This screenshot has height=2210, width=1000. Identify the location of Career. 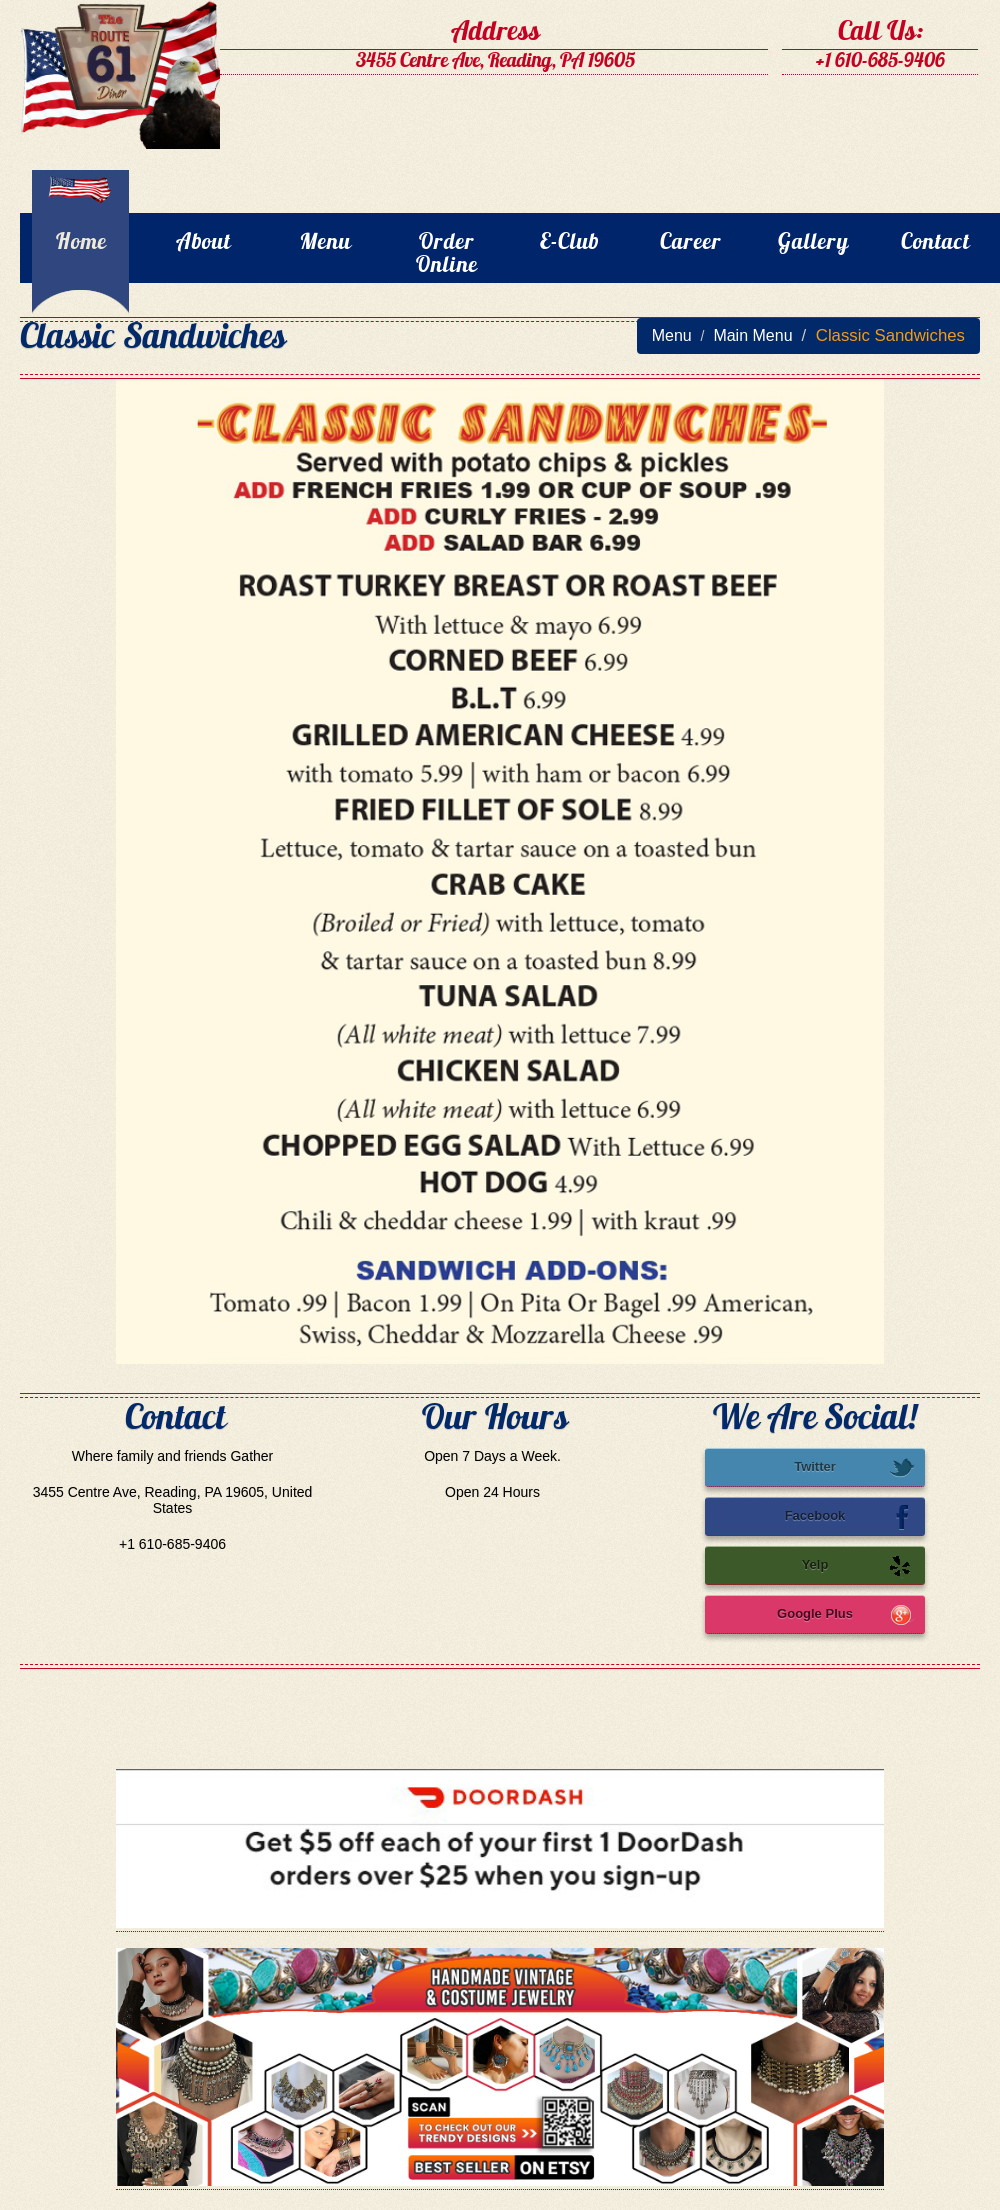
(691, 243).